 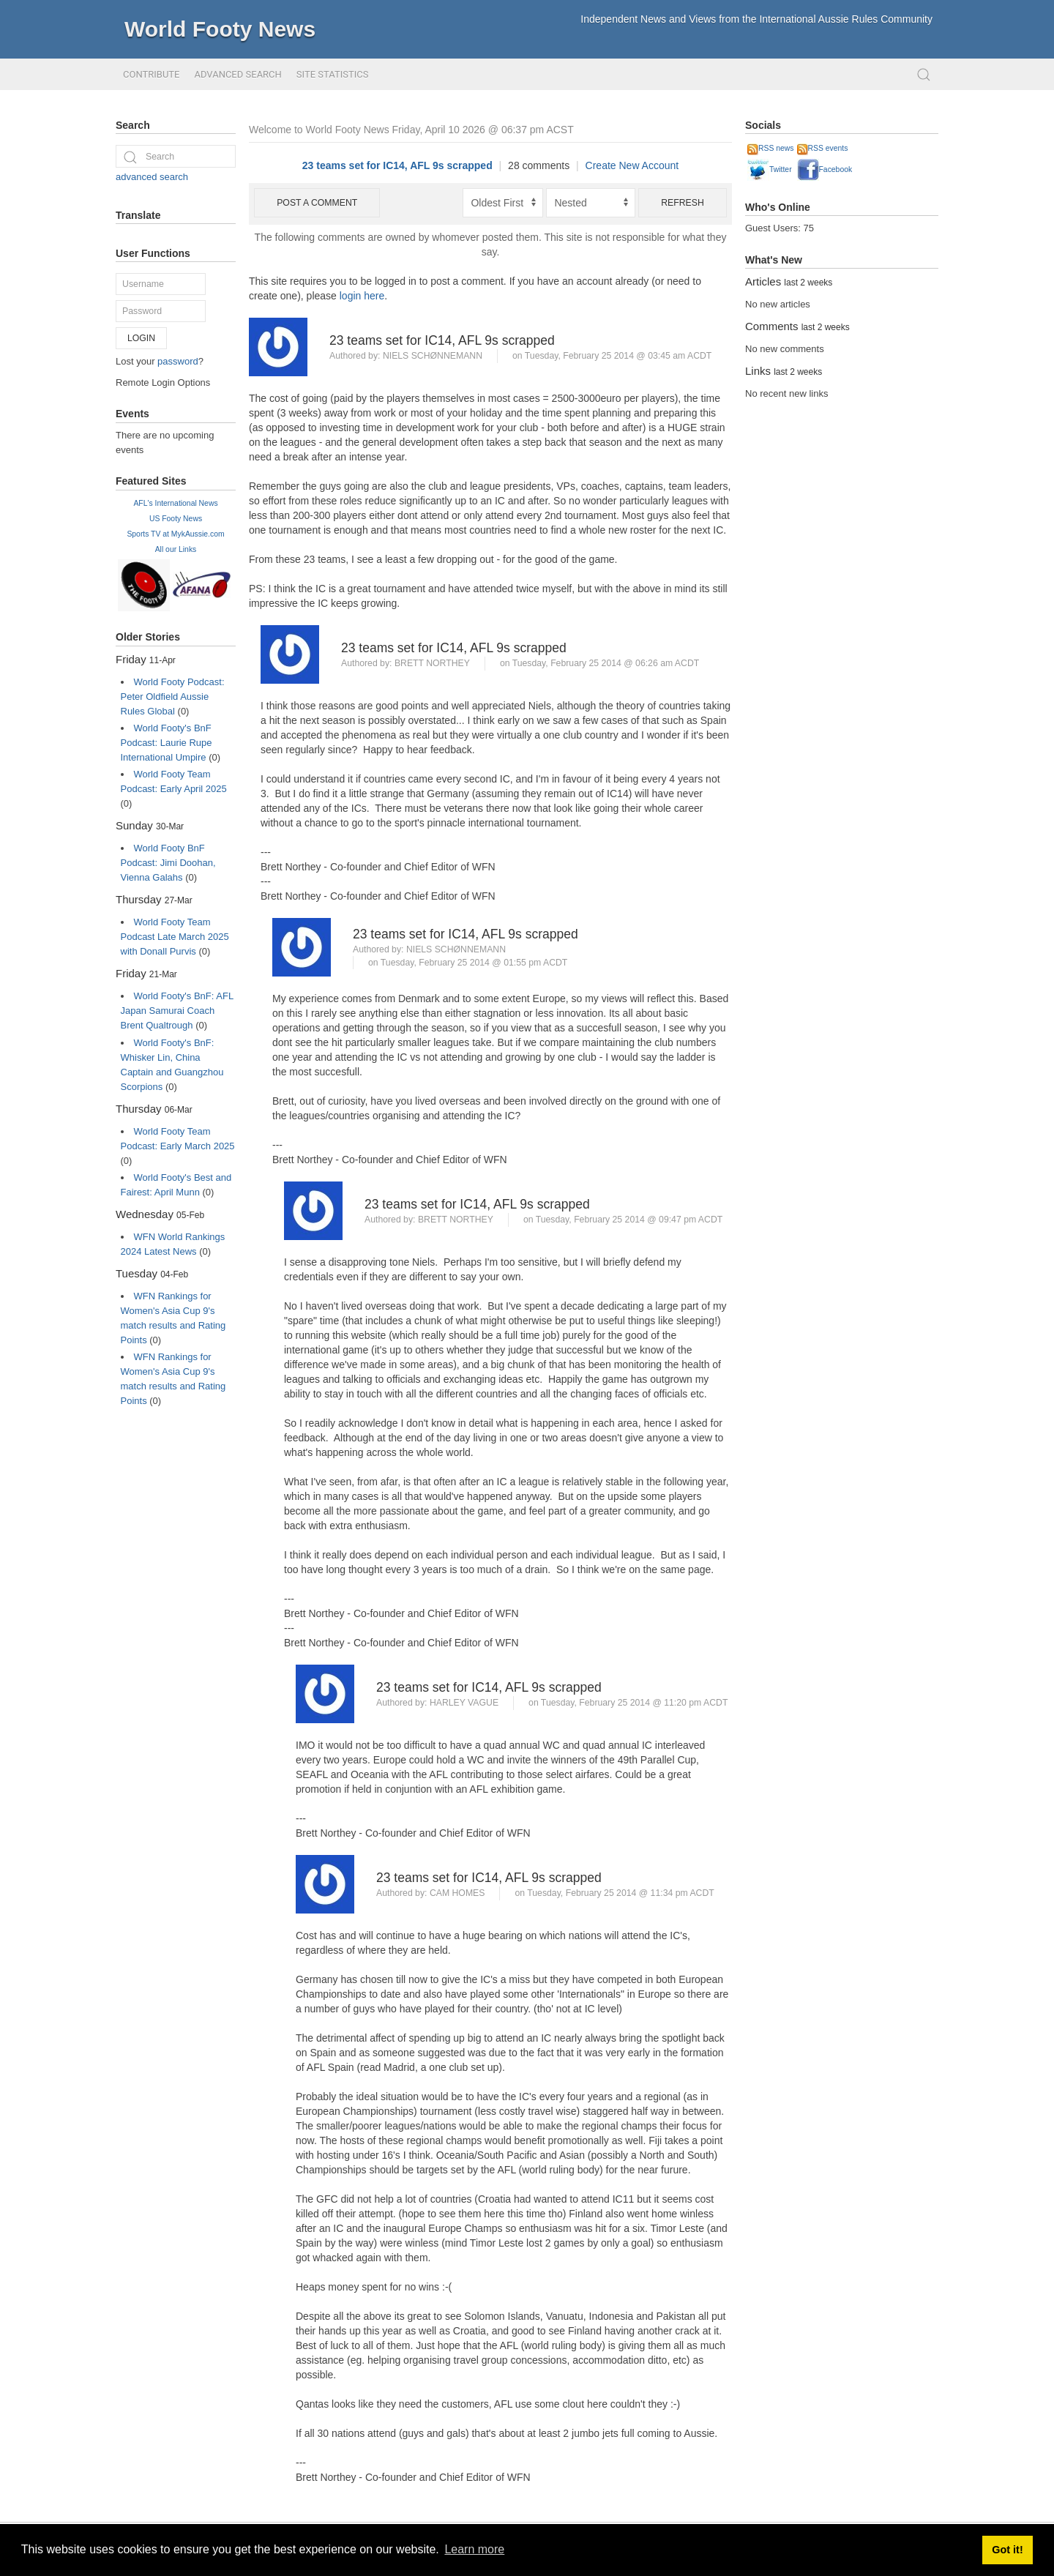 What do you see at coordinates (237, 74) in the screenshot?
I see `Advanced Search` at bounding box center [237, 74].